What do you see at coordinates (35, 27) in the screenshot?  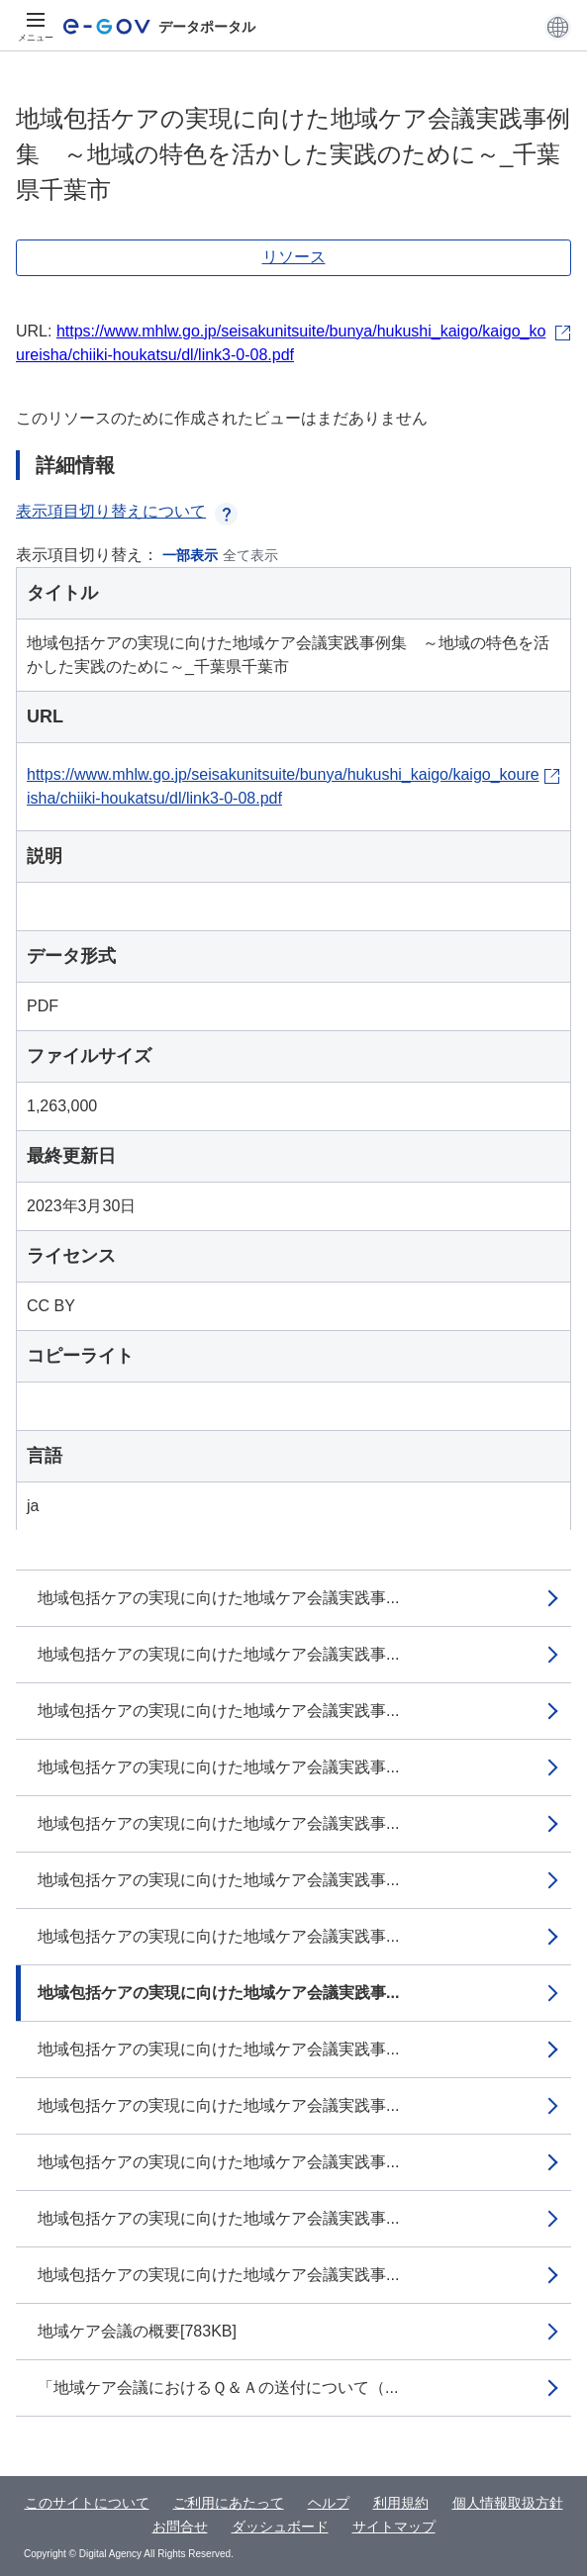 I see `[メニュー]` at bounding box center [35, 27].